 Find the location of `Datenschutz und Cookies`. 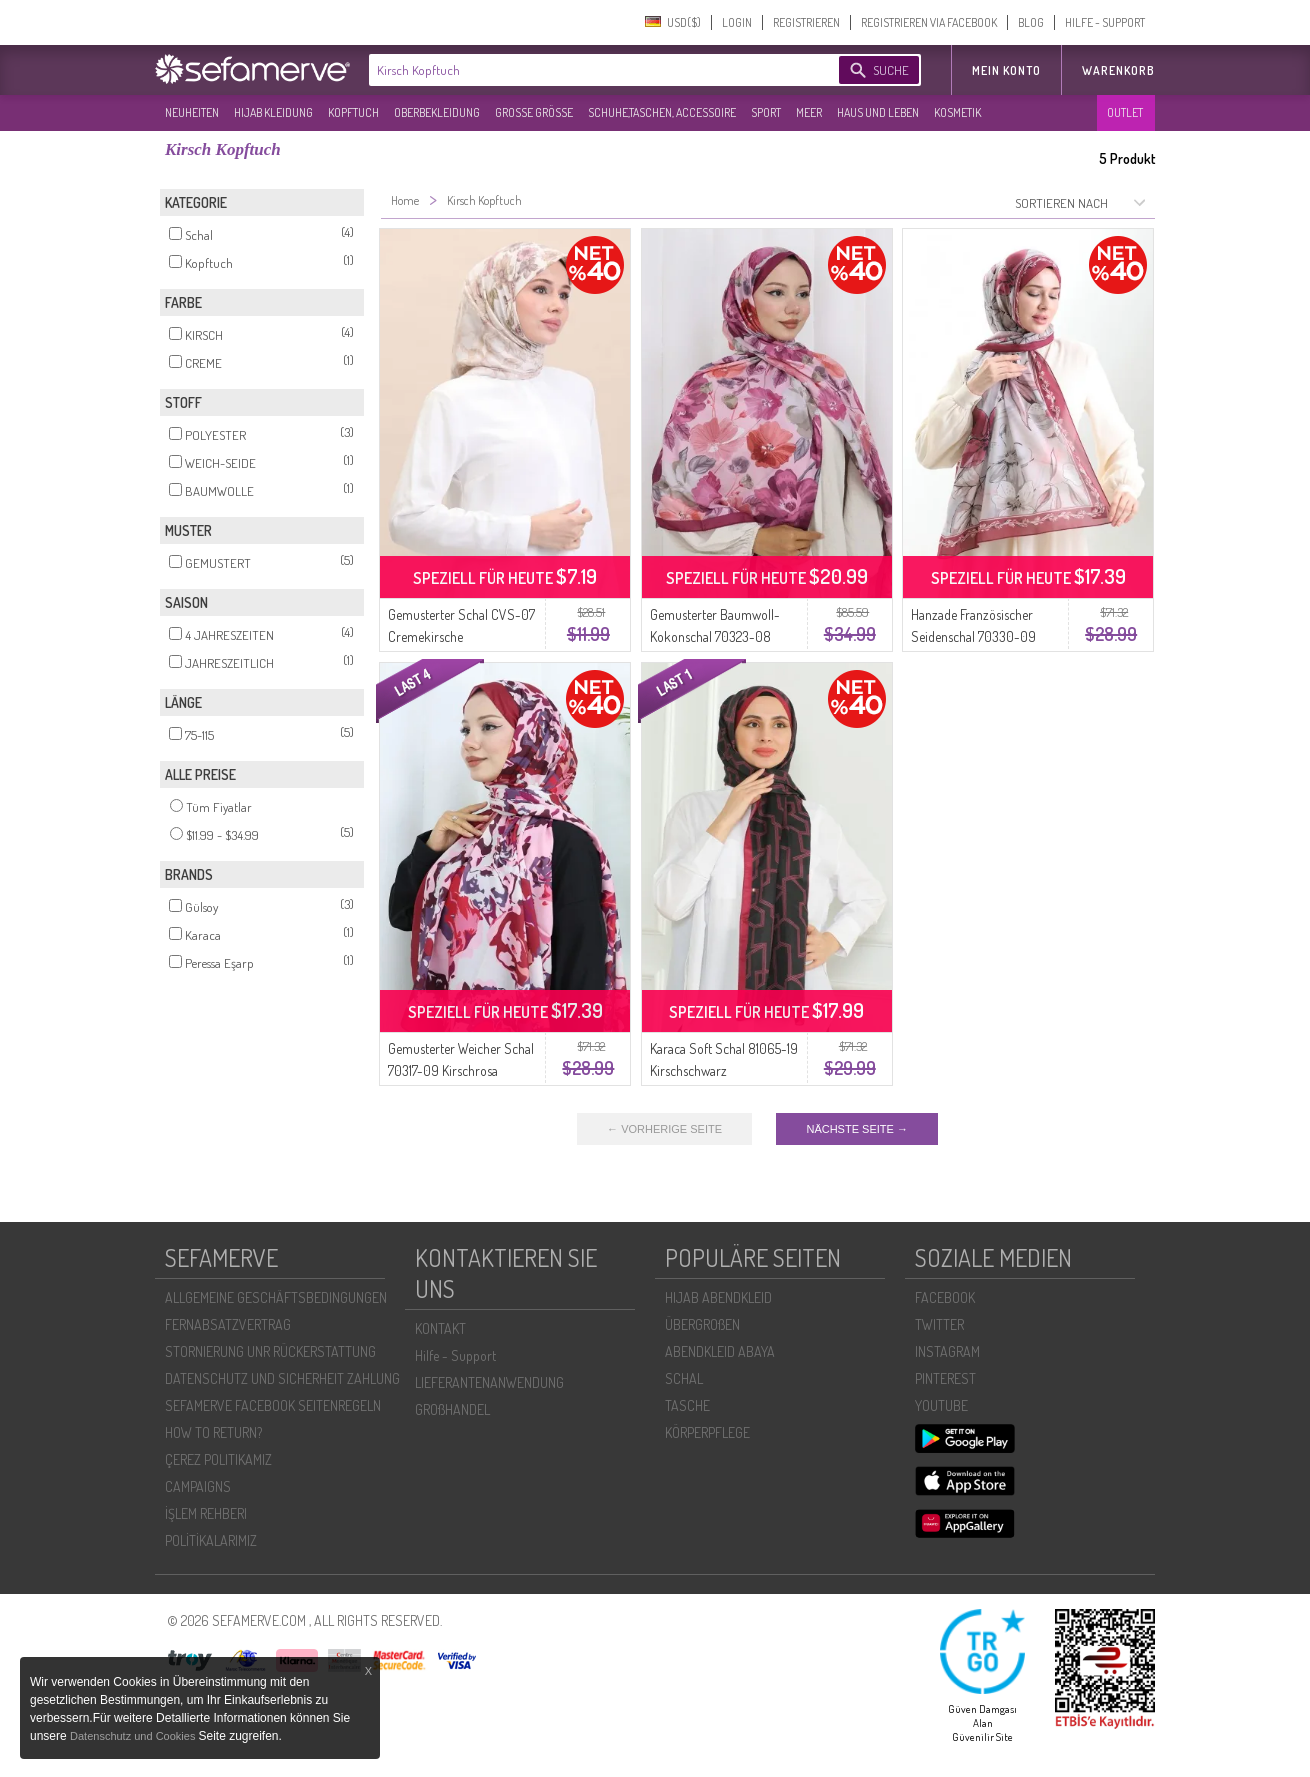

Datenschutz und Cookies is located at coordinates (134, 1736).